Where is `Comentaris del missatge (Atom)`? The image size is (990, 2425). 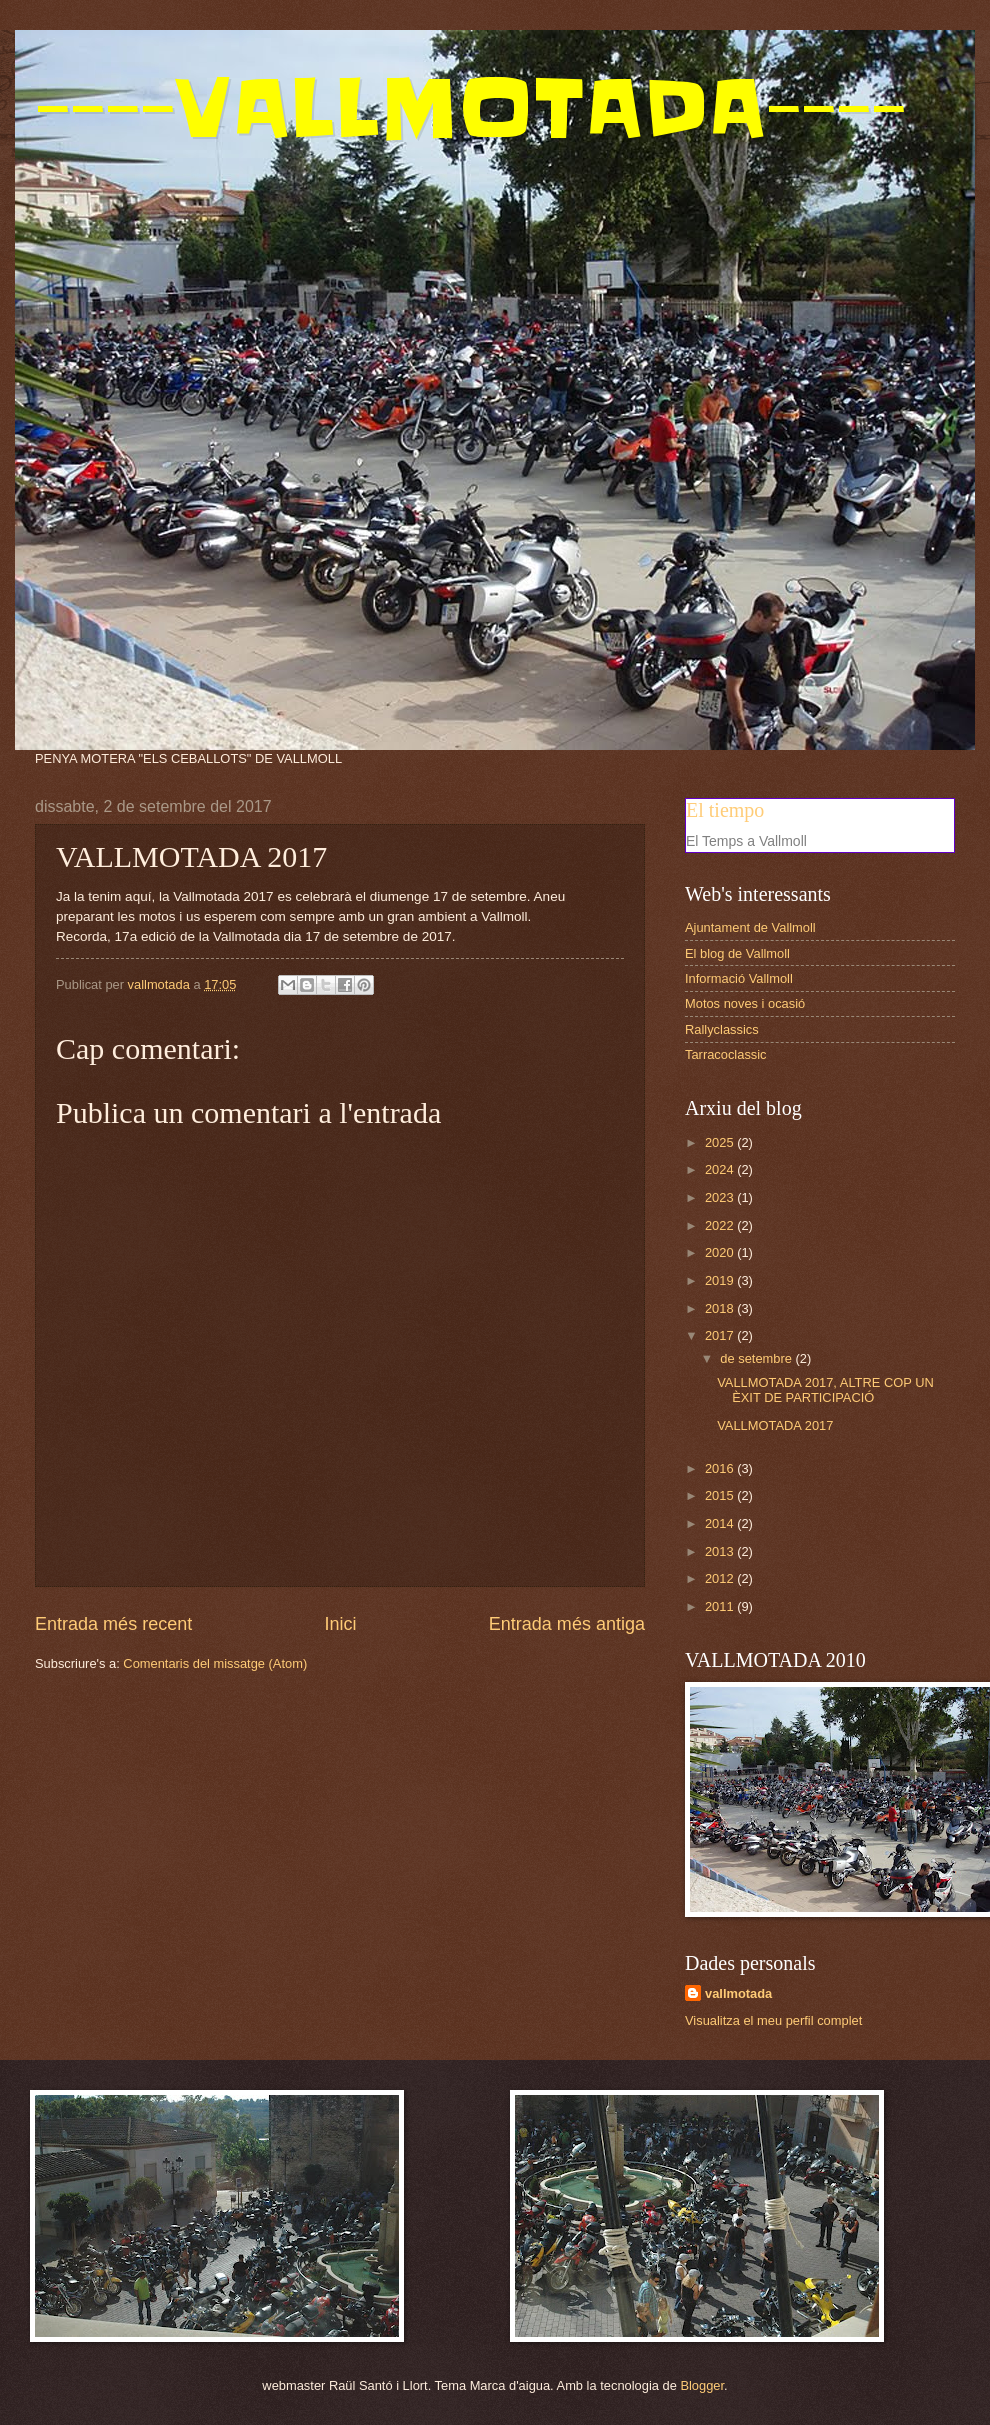
Comentaris del missatge (Atom) is located at coordinates (215, 1663).